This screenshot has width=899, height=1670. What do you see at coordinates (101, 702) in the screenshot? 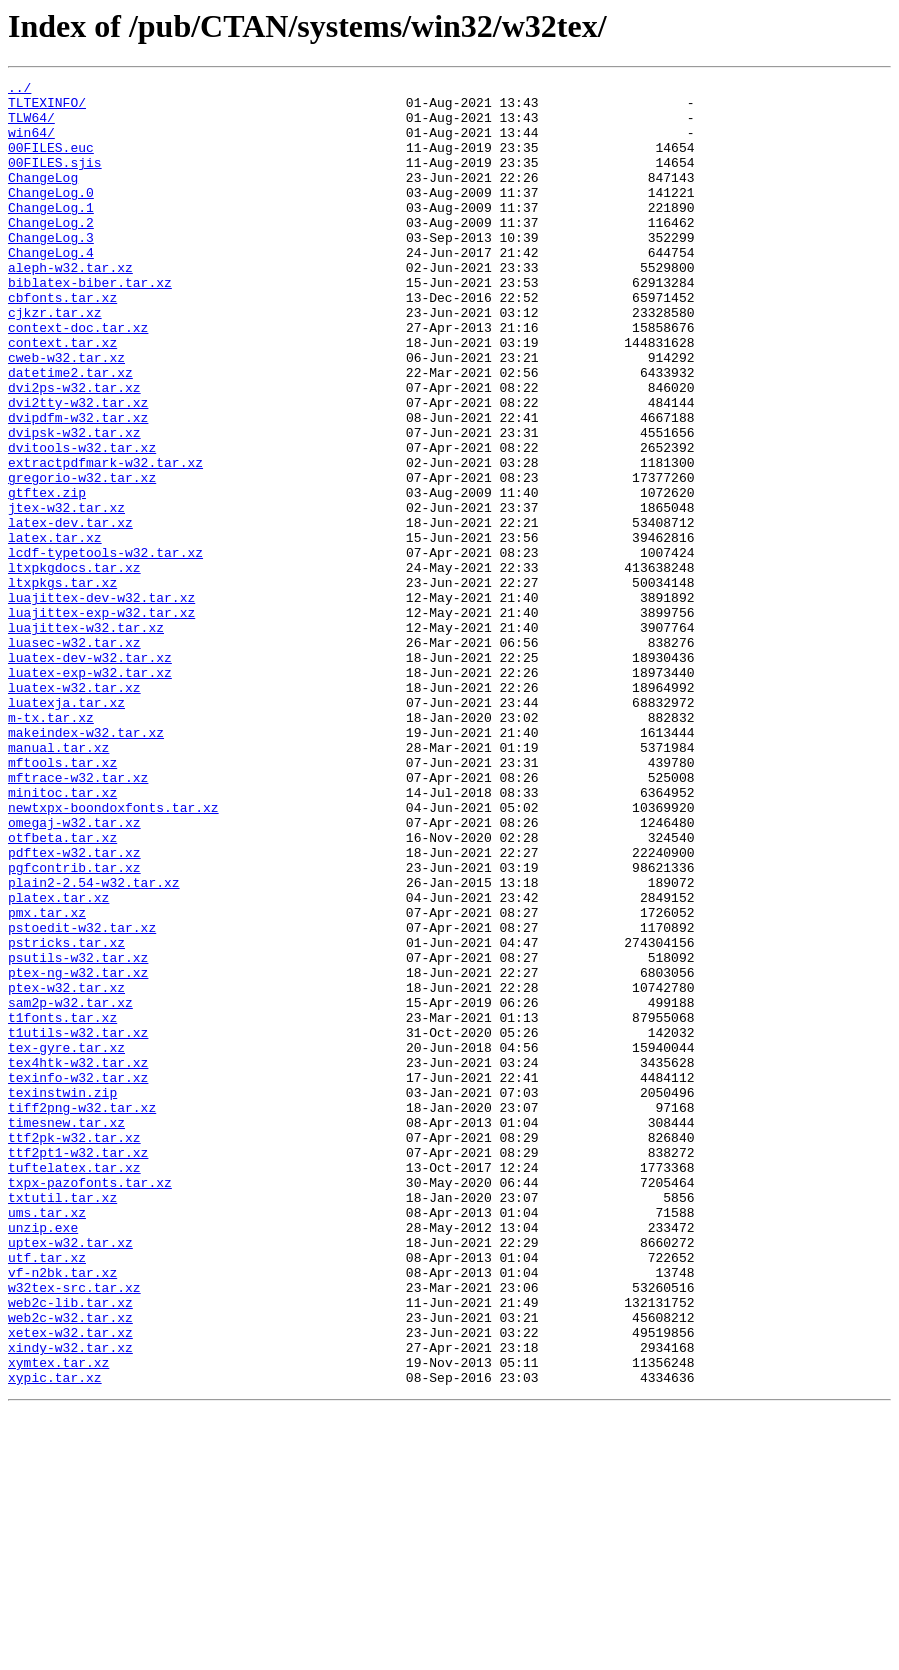
I see `luajittex-dev-w32.tar.xz` at bounding box center [101, 702].